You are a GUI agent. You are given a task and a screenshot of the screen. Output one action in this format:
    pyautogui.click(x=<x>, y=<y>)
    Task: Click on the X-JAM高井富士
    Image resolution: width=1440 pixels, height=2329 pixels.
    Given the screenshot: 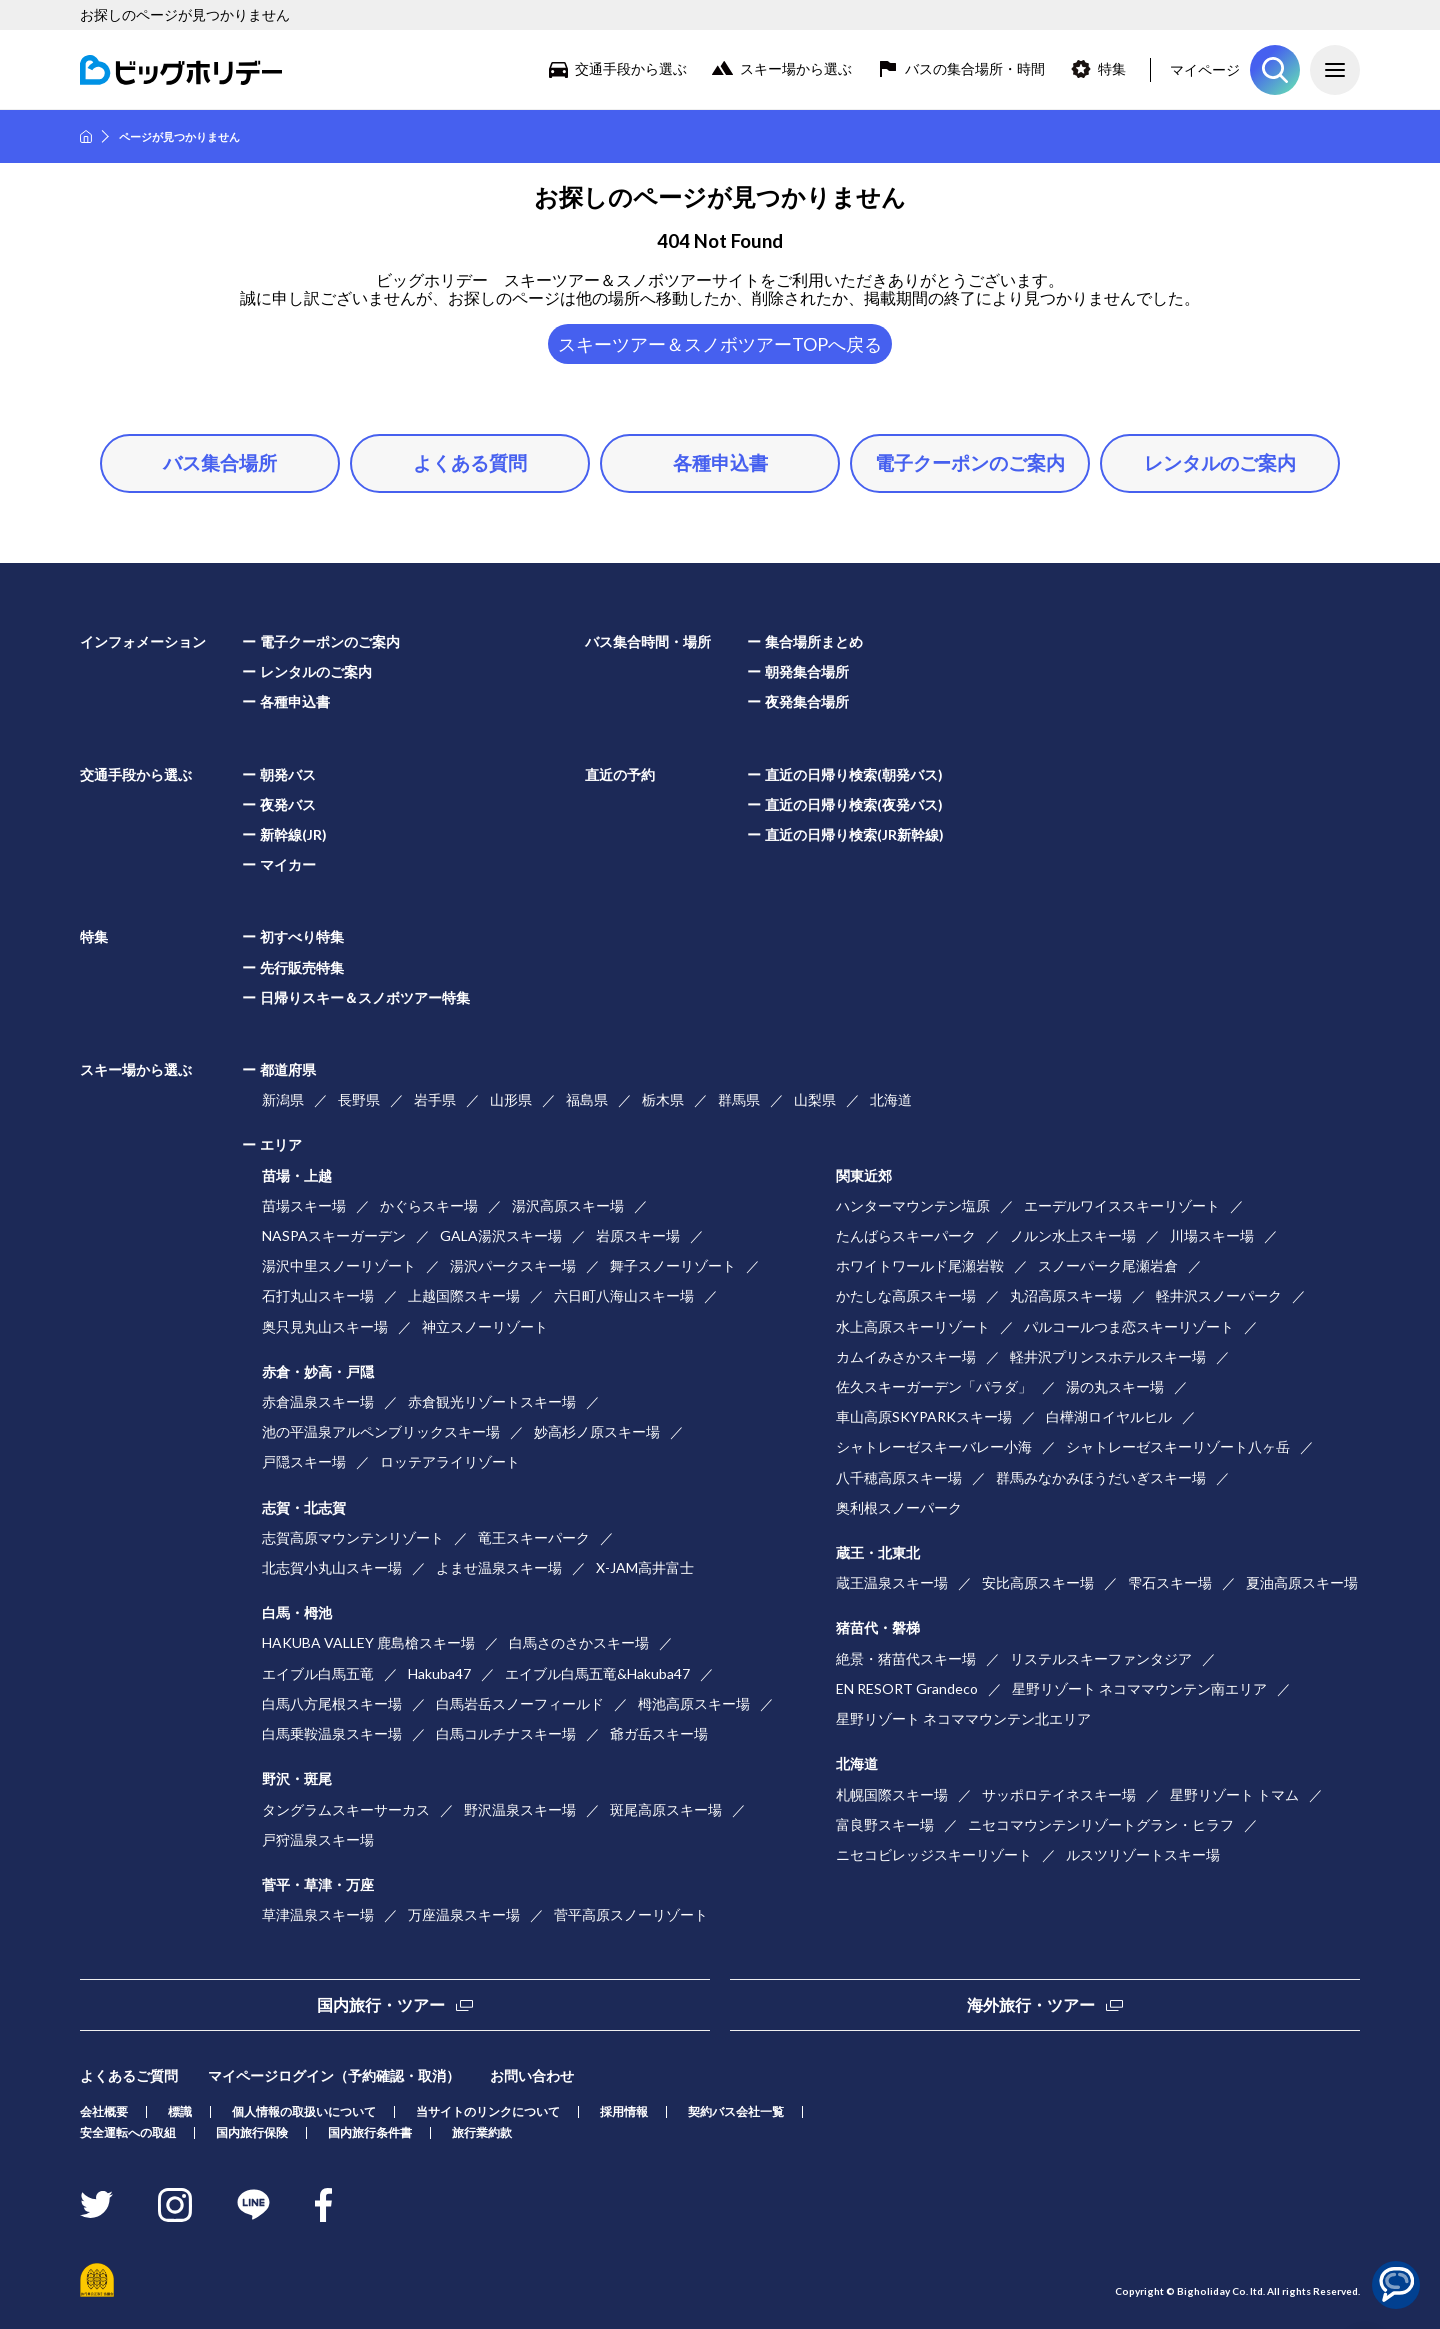 What is the action you would take?
    pyautogui.click(x=645, y=1567)
    